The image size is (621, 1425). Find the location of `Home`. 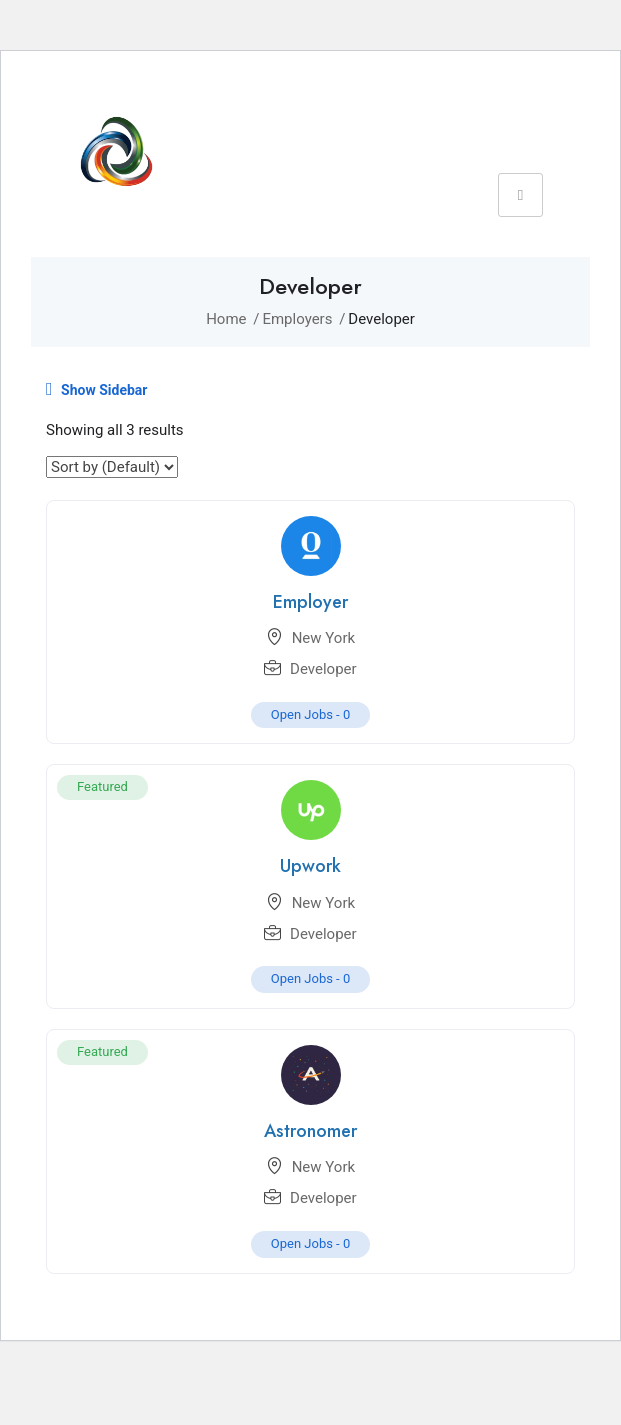

Home is located at coordinates (226, 319).